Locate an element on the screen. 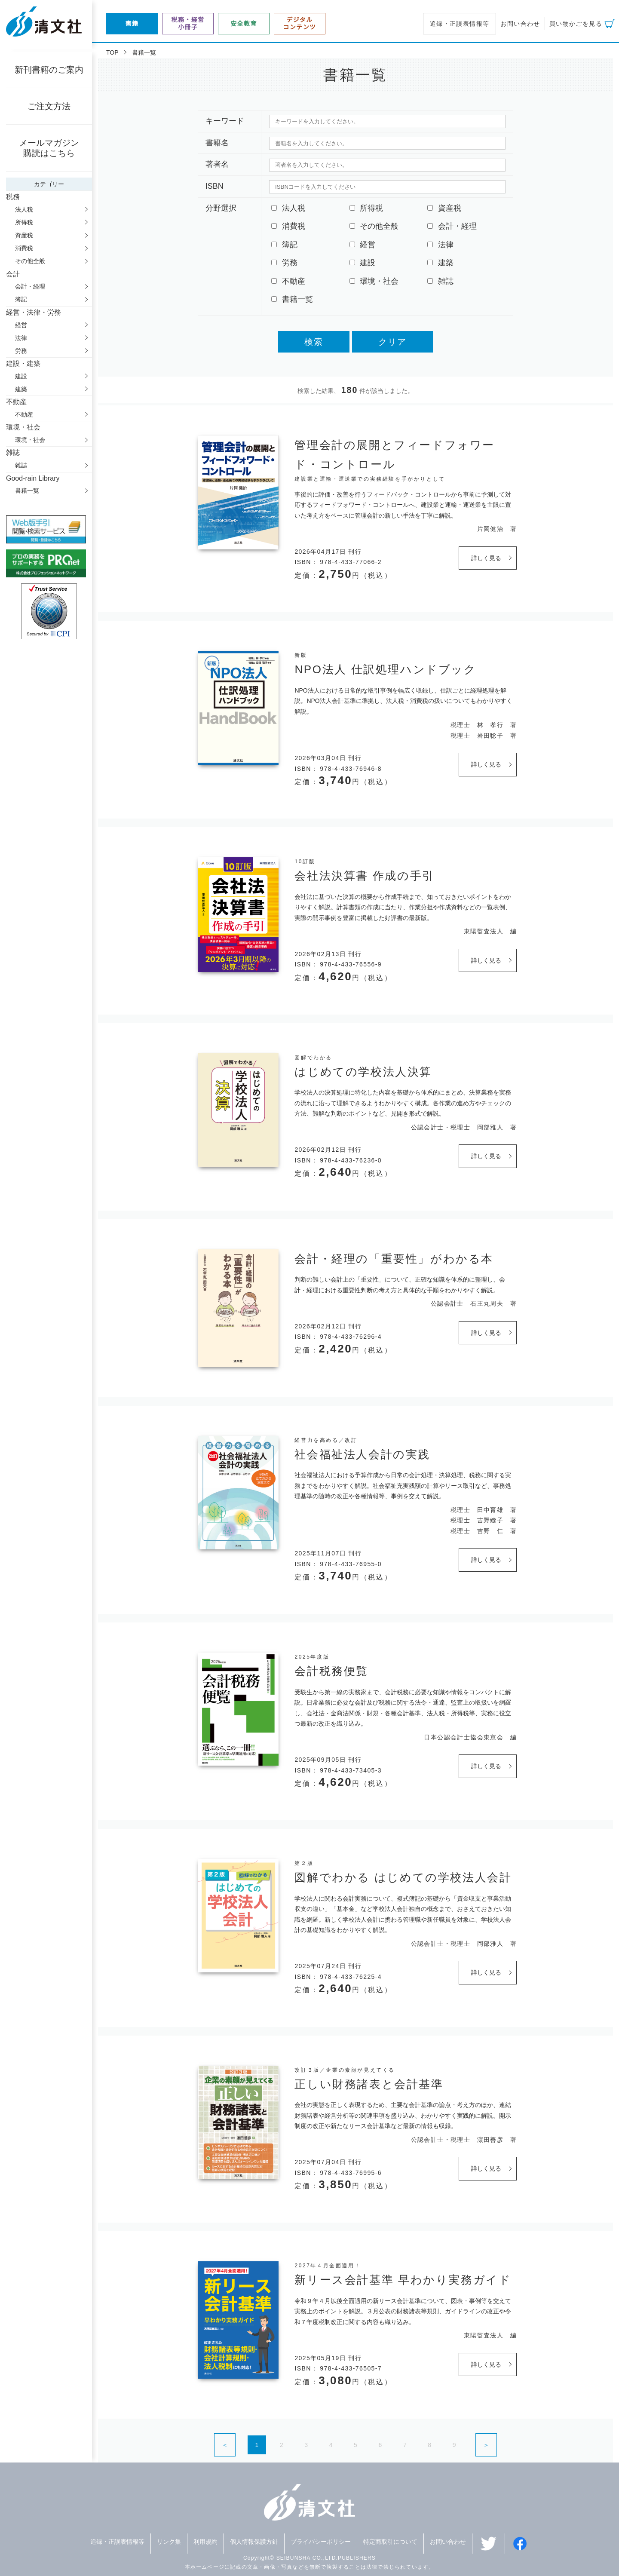 The width and height of the screenshot is (619, 2576). 税務・経営小冊子 is located at coordinates (188, 23).